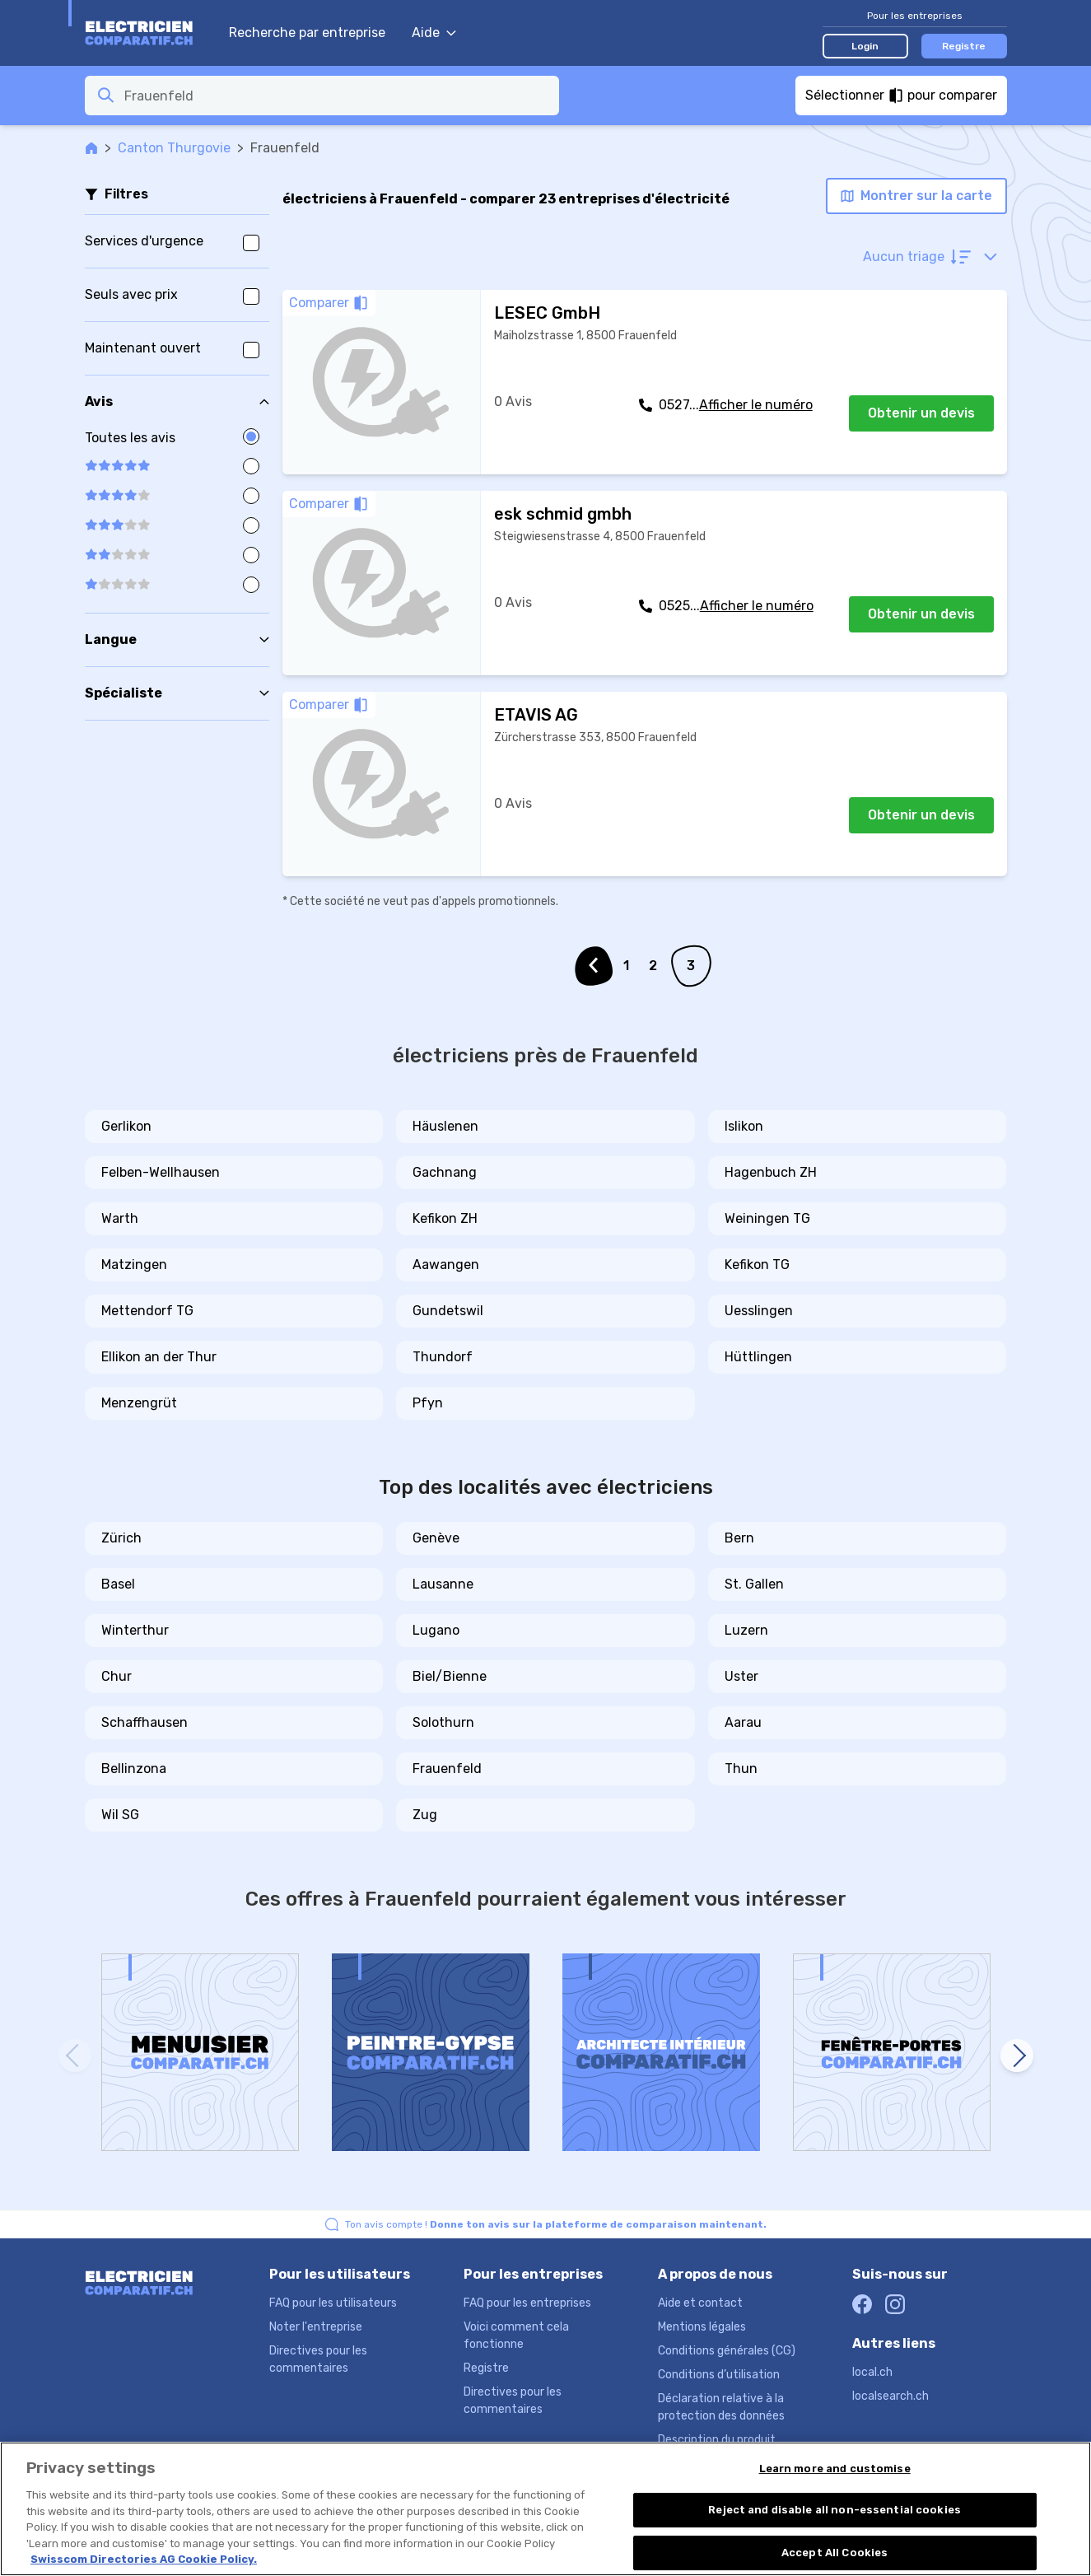  I want to click on Warth, so click(119, 1218).